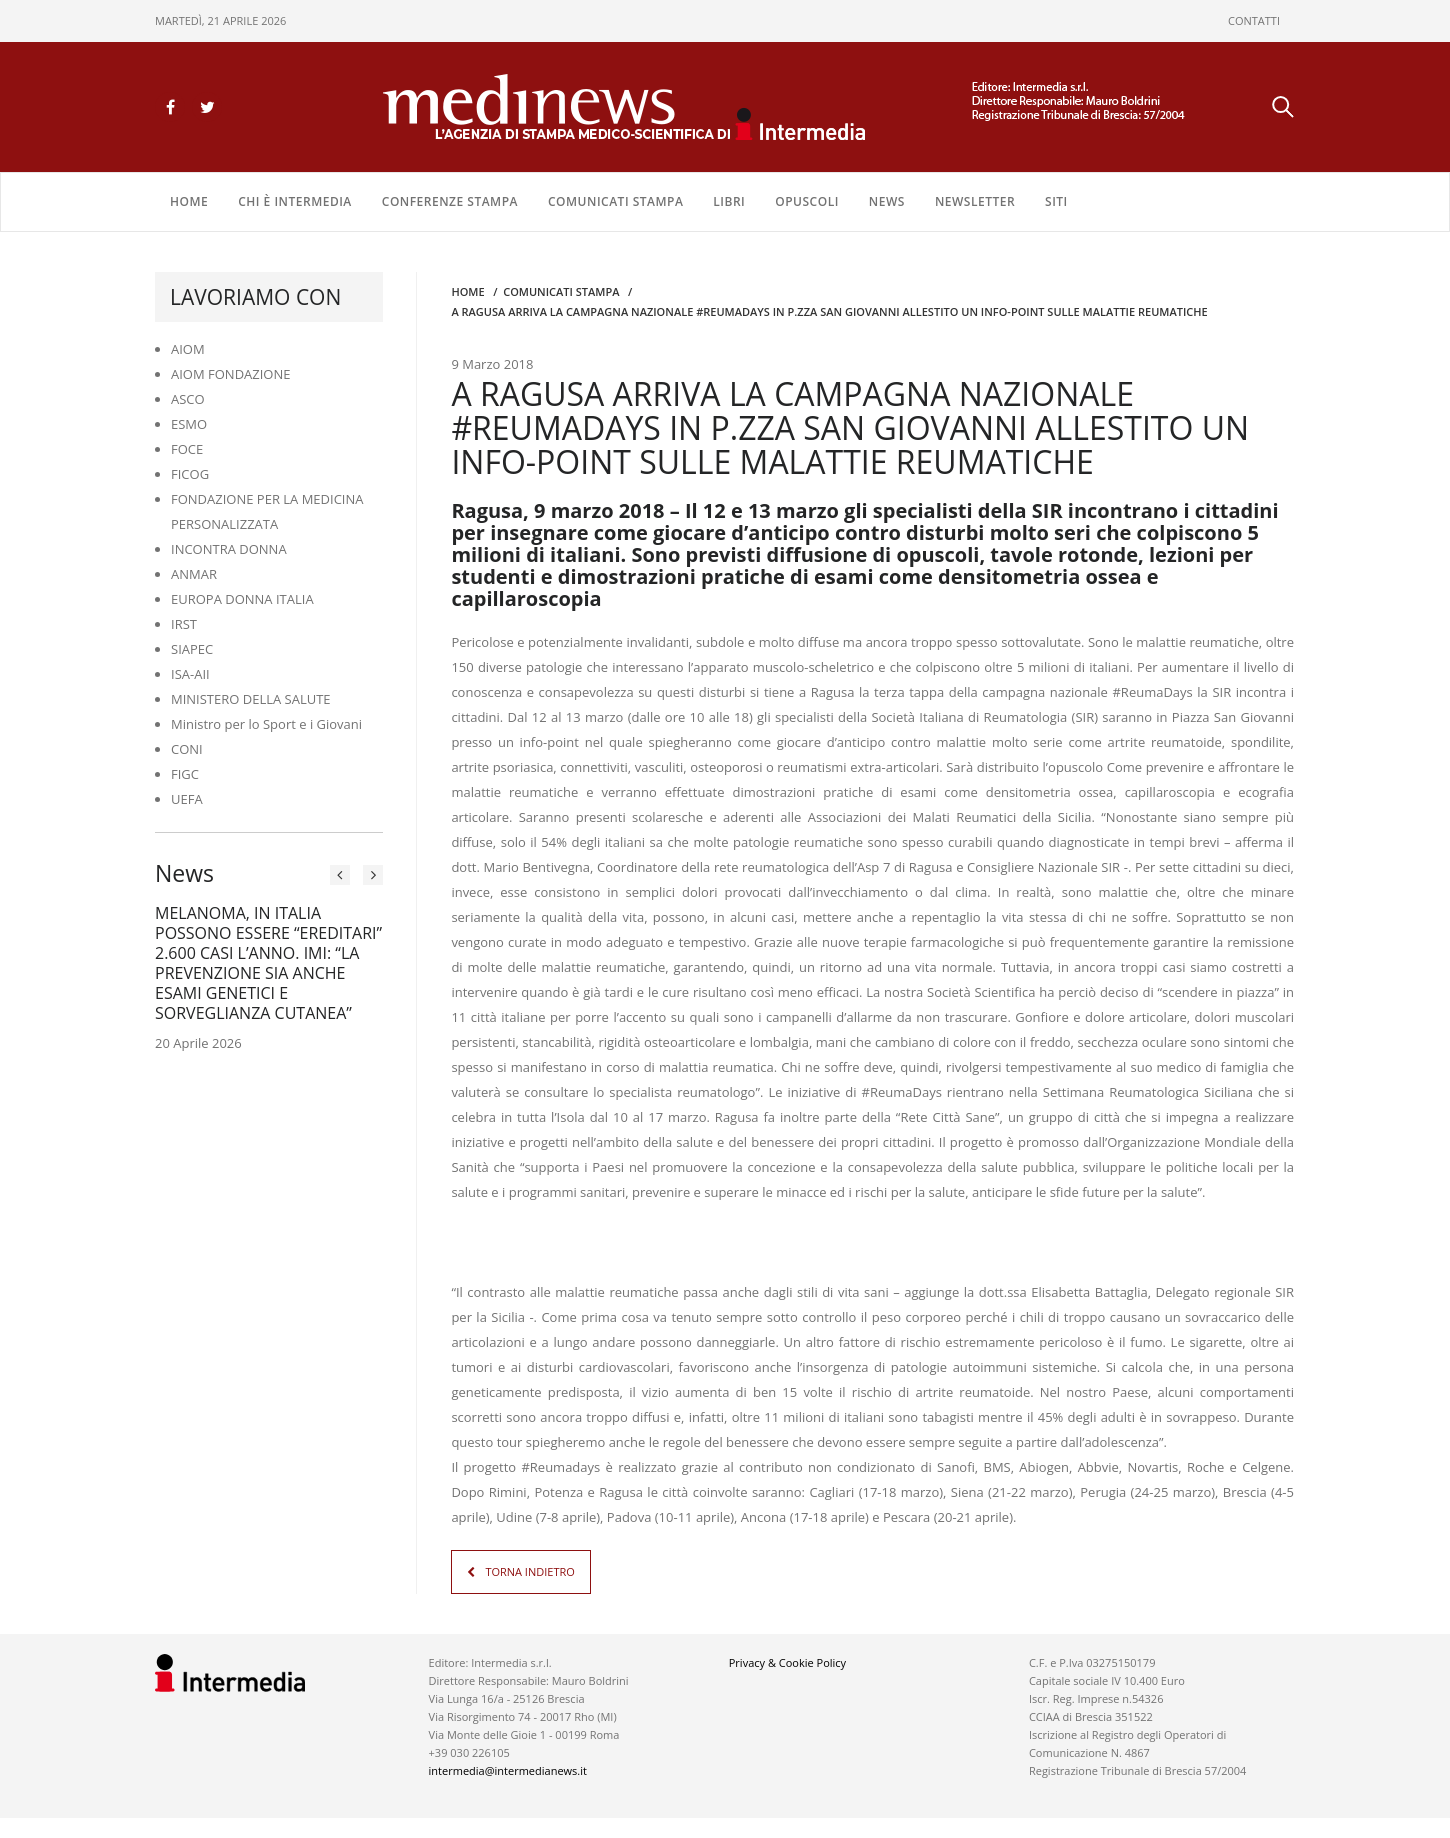 This screenshot has width=1450, height=1838. What do you see at coordinates (188, 349) in the screenshot?
I see `AIOM` at bounding box center [188, 349].